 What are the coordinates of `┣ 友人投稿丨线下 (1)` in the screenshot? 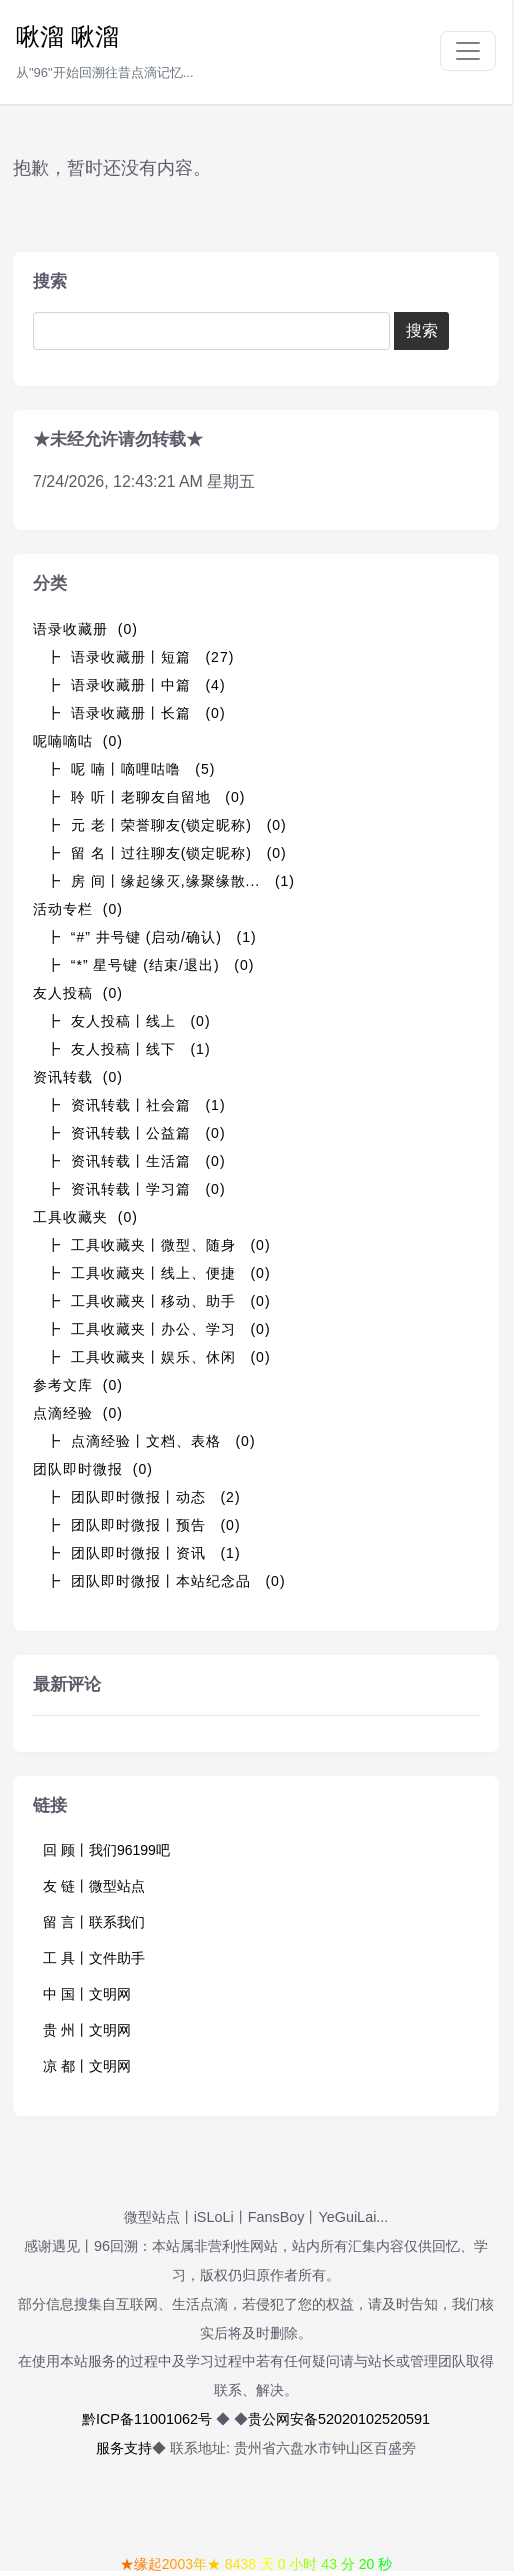 It's located at (128, 1049).